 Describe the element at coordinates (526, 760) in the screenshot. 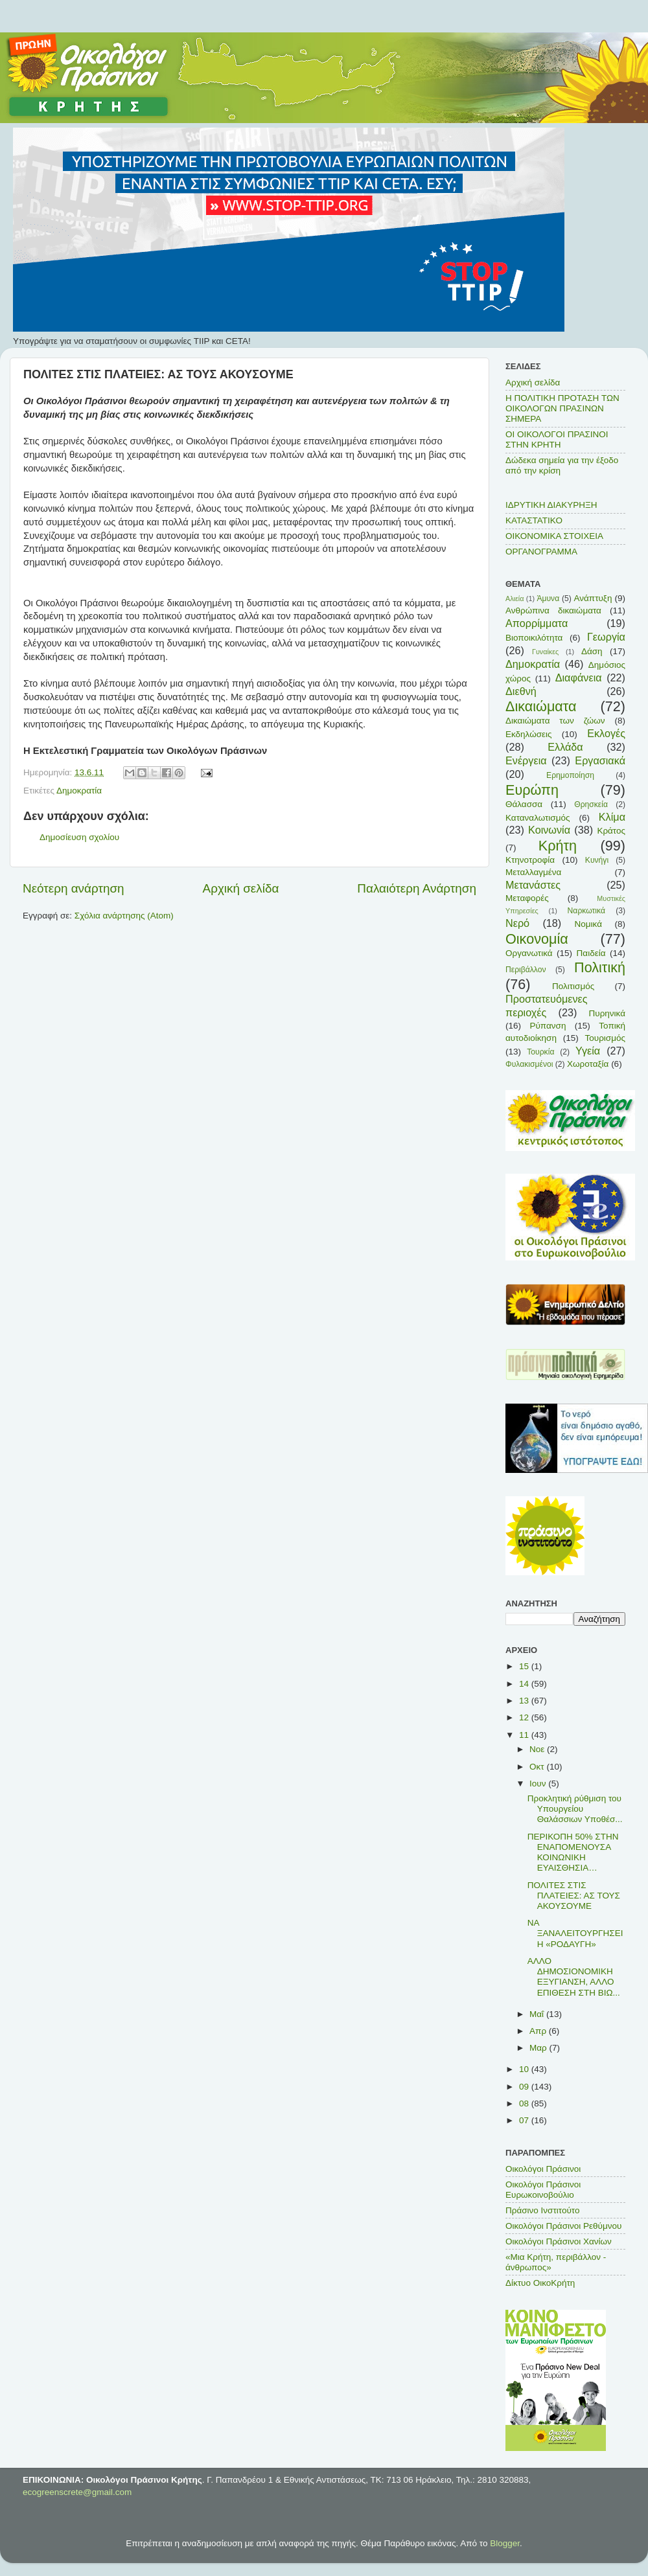

I see `Ενέργεια` at that location.